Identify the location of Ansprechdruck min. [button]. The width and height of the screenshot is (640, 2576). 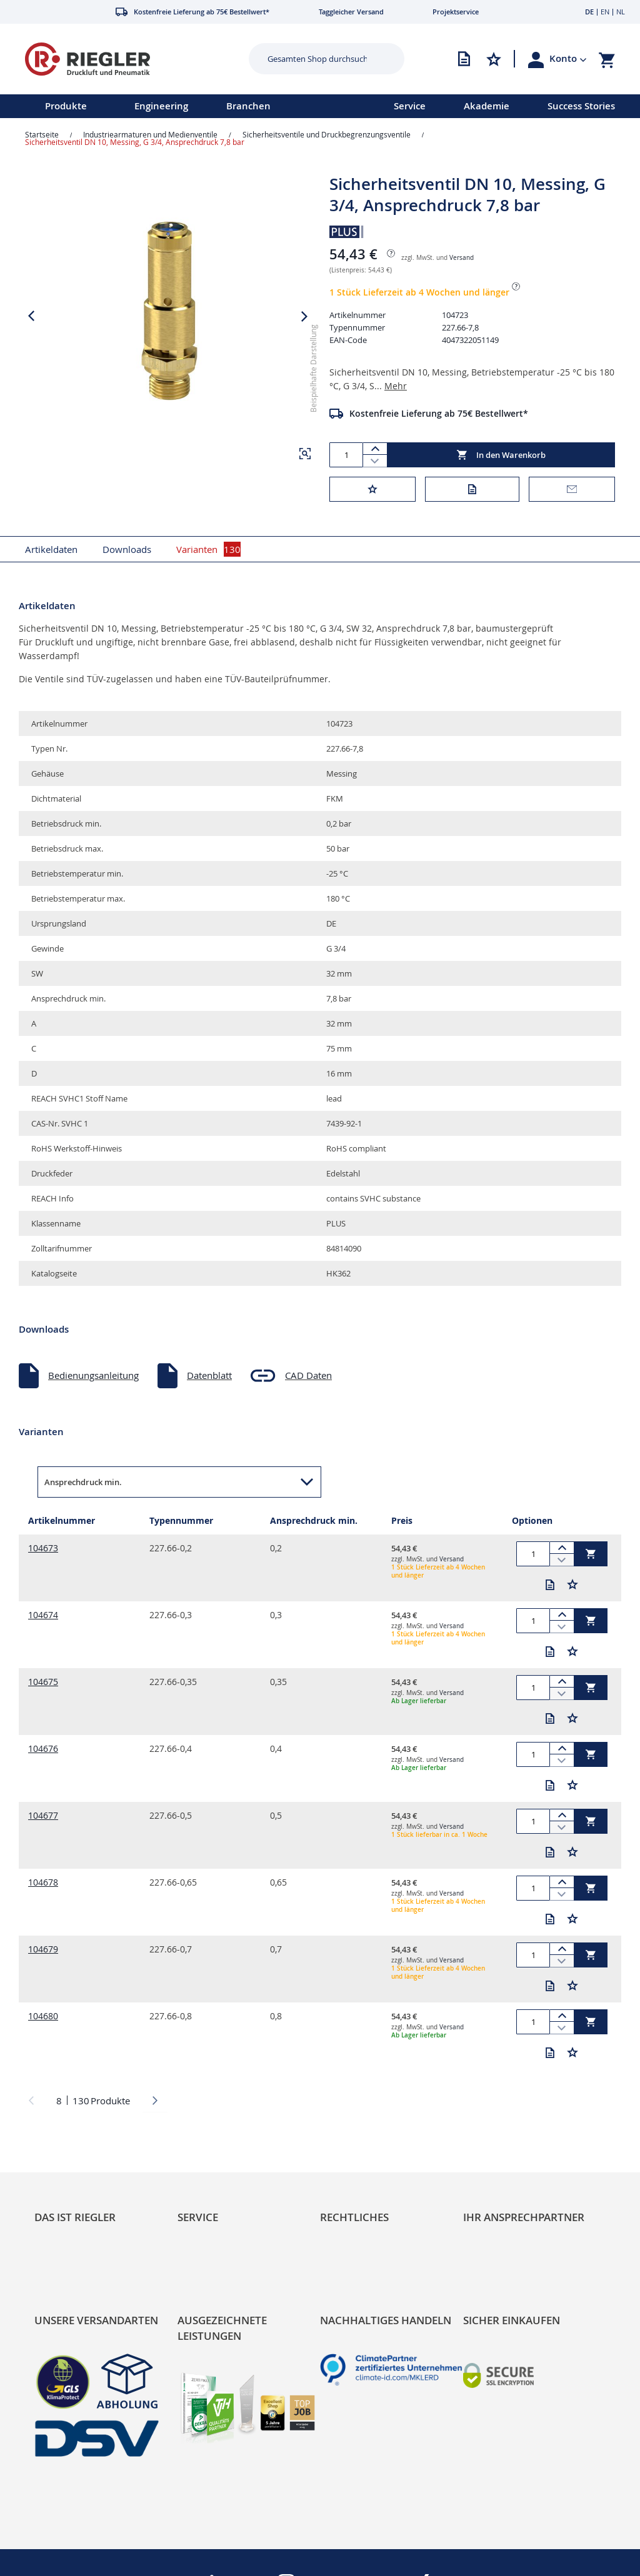
(83, 1482).